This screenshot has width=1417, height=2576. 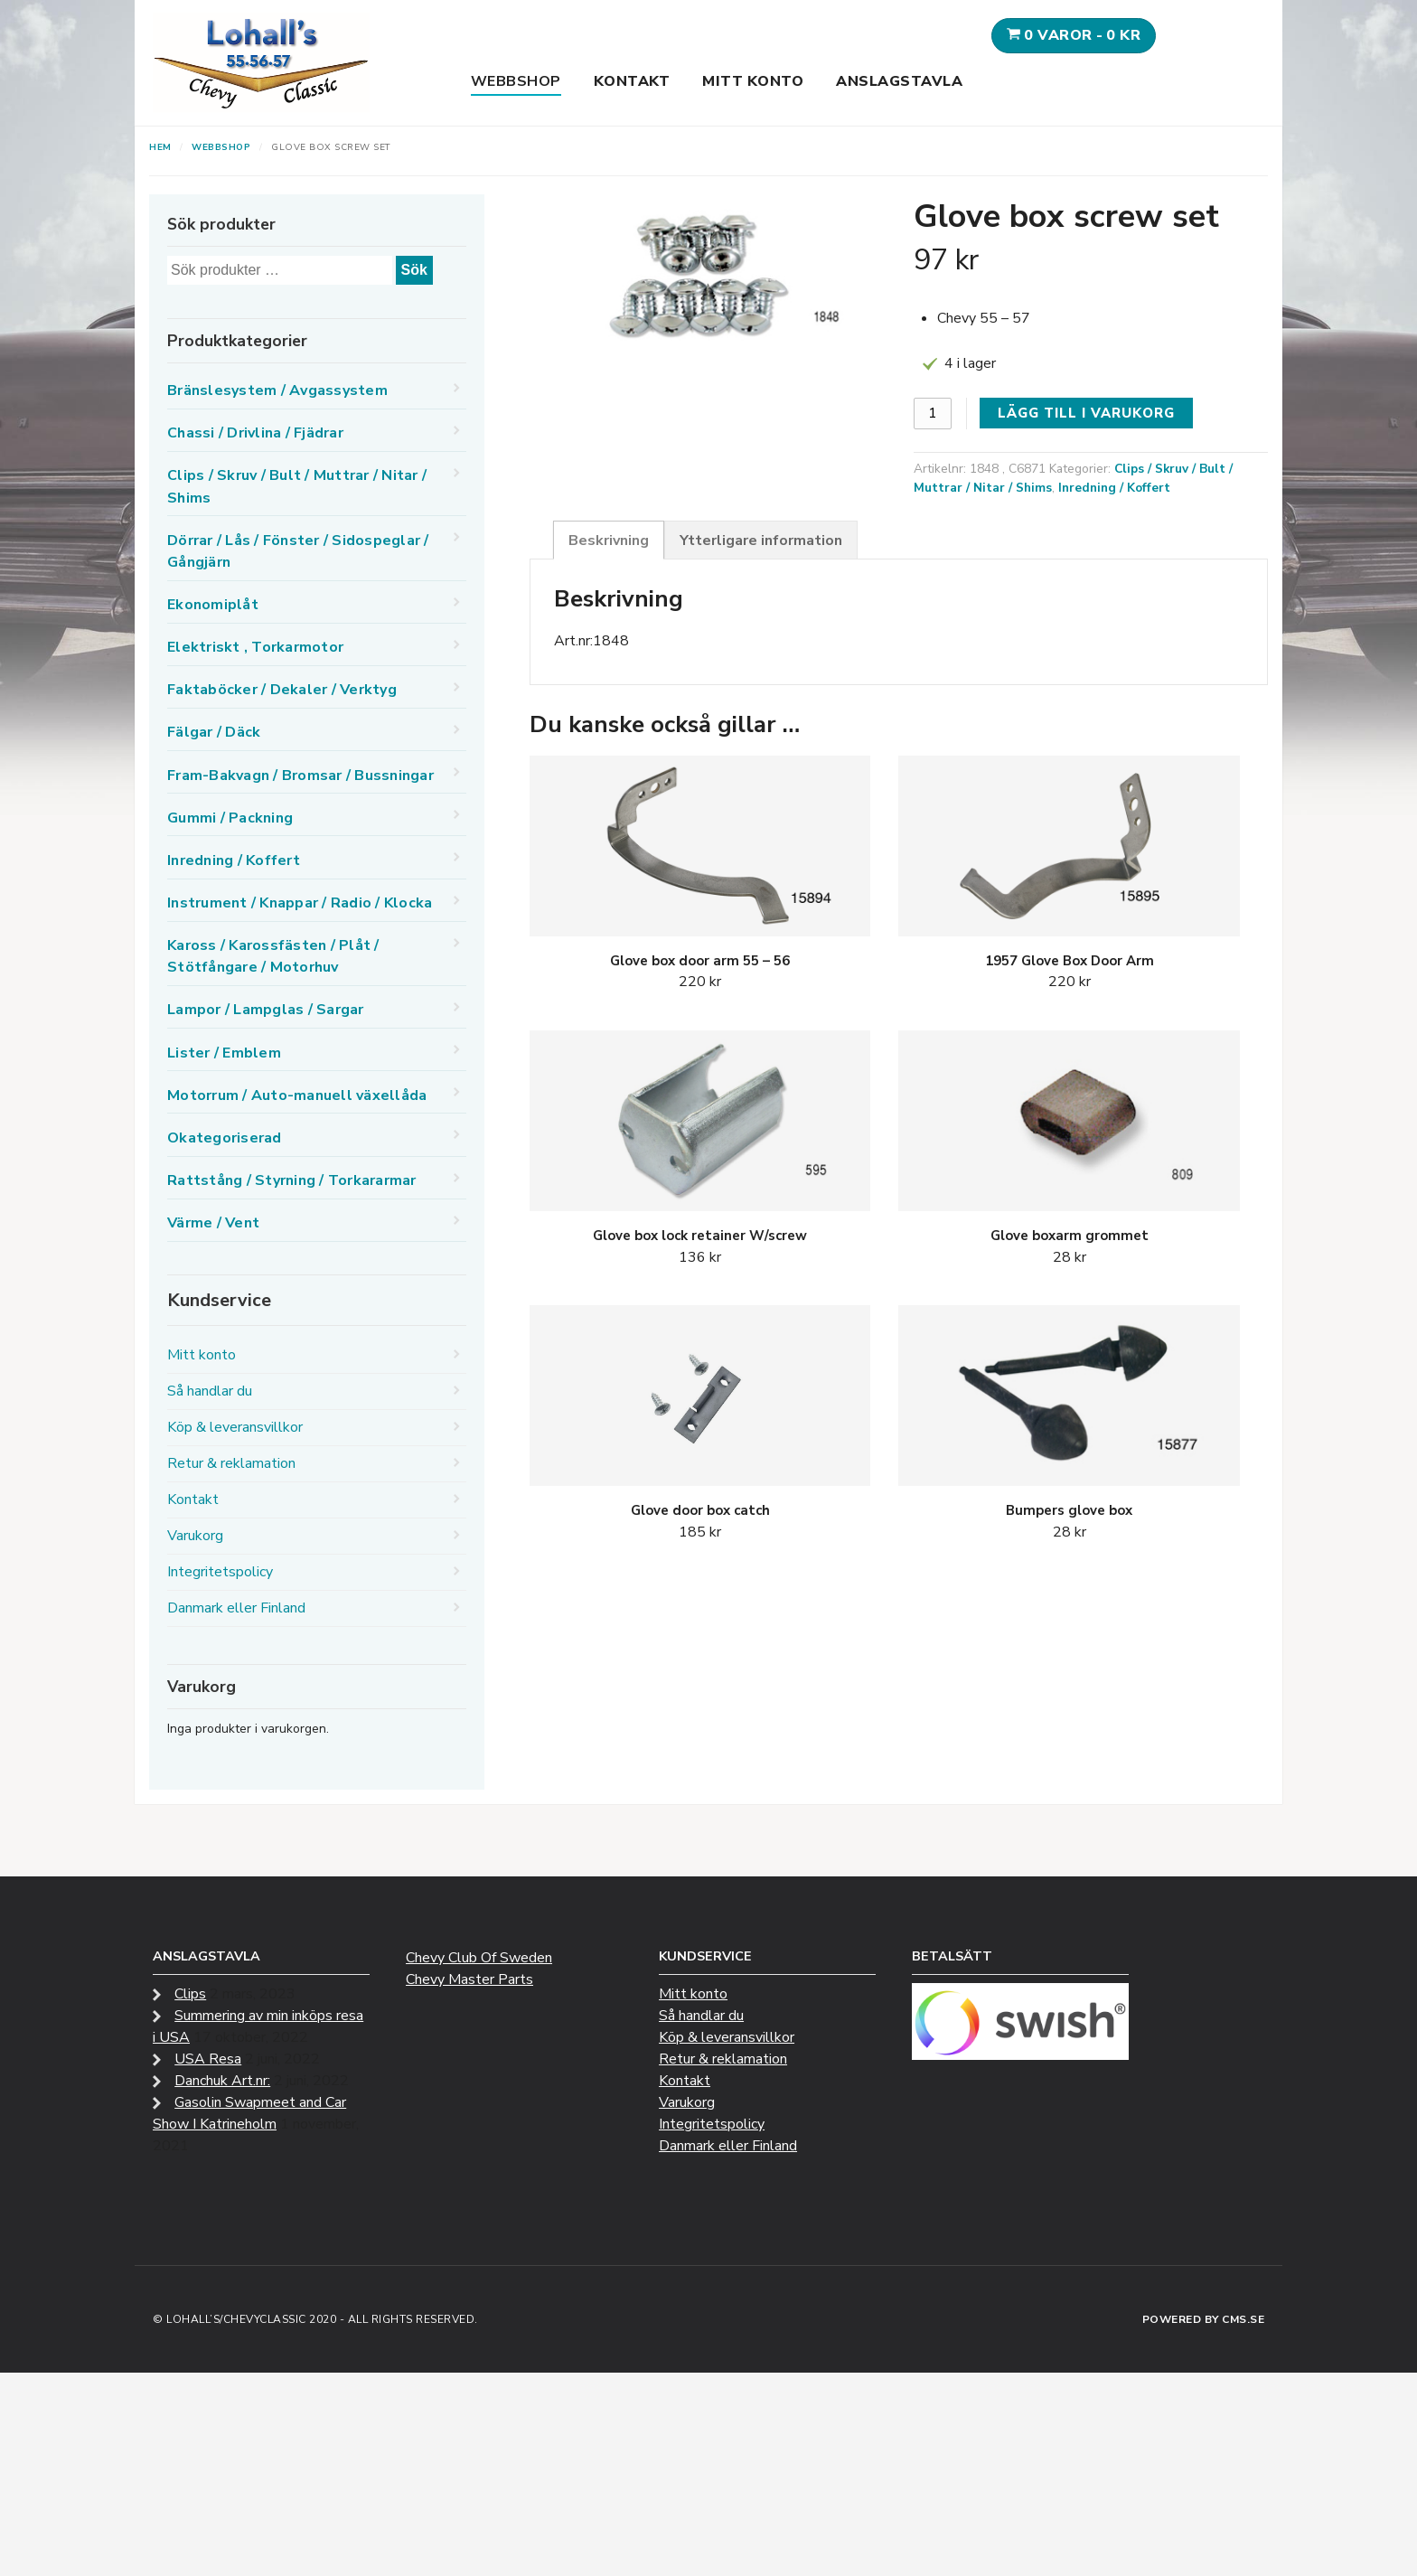 I want to click on Dörrar / Lås / Fönster / Sidospeglar / Gångjärn, so click(x=298, y=551).